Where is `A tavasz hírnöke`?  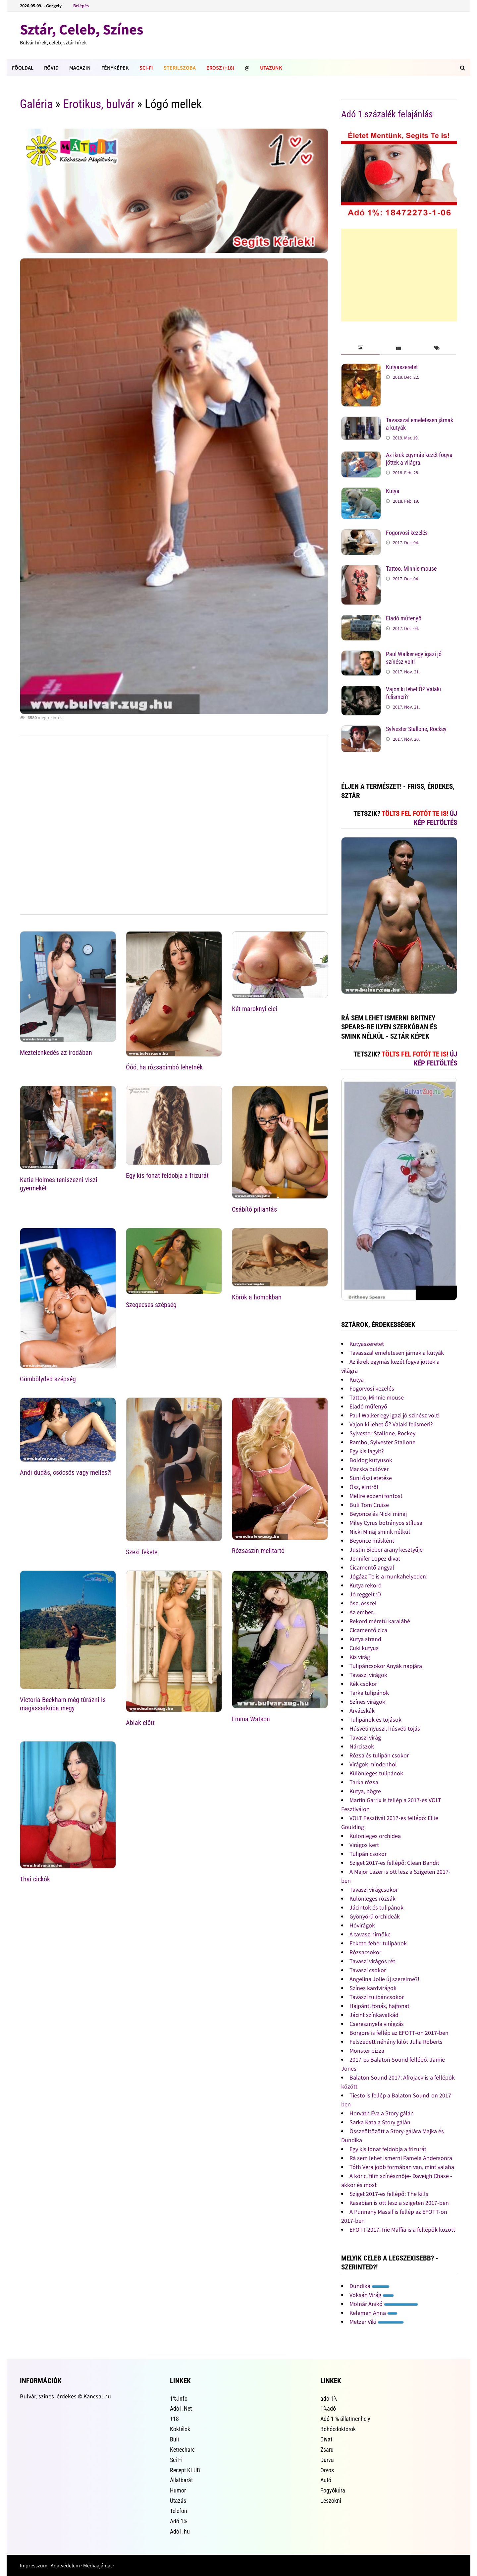
A tavasz hírnöke is located at coordinates (370, 1934).